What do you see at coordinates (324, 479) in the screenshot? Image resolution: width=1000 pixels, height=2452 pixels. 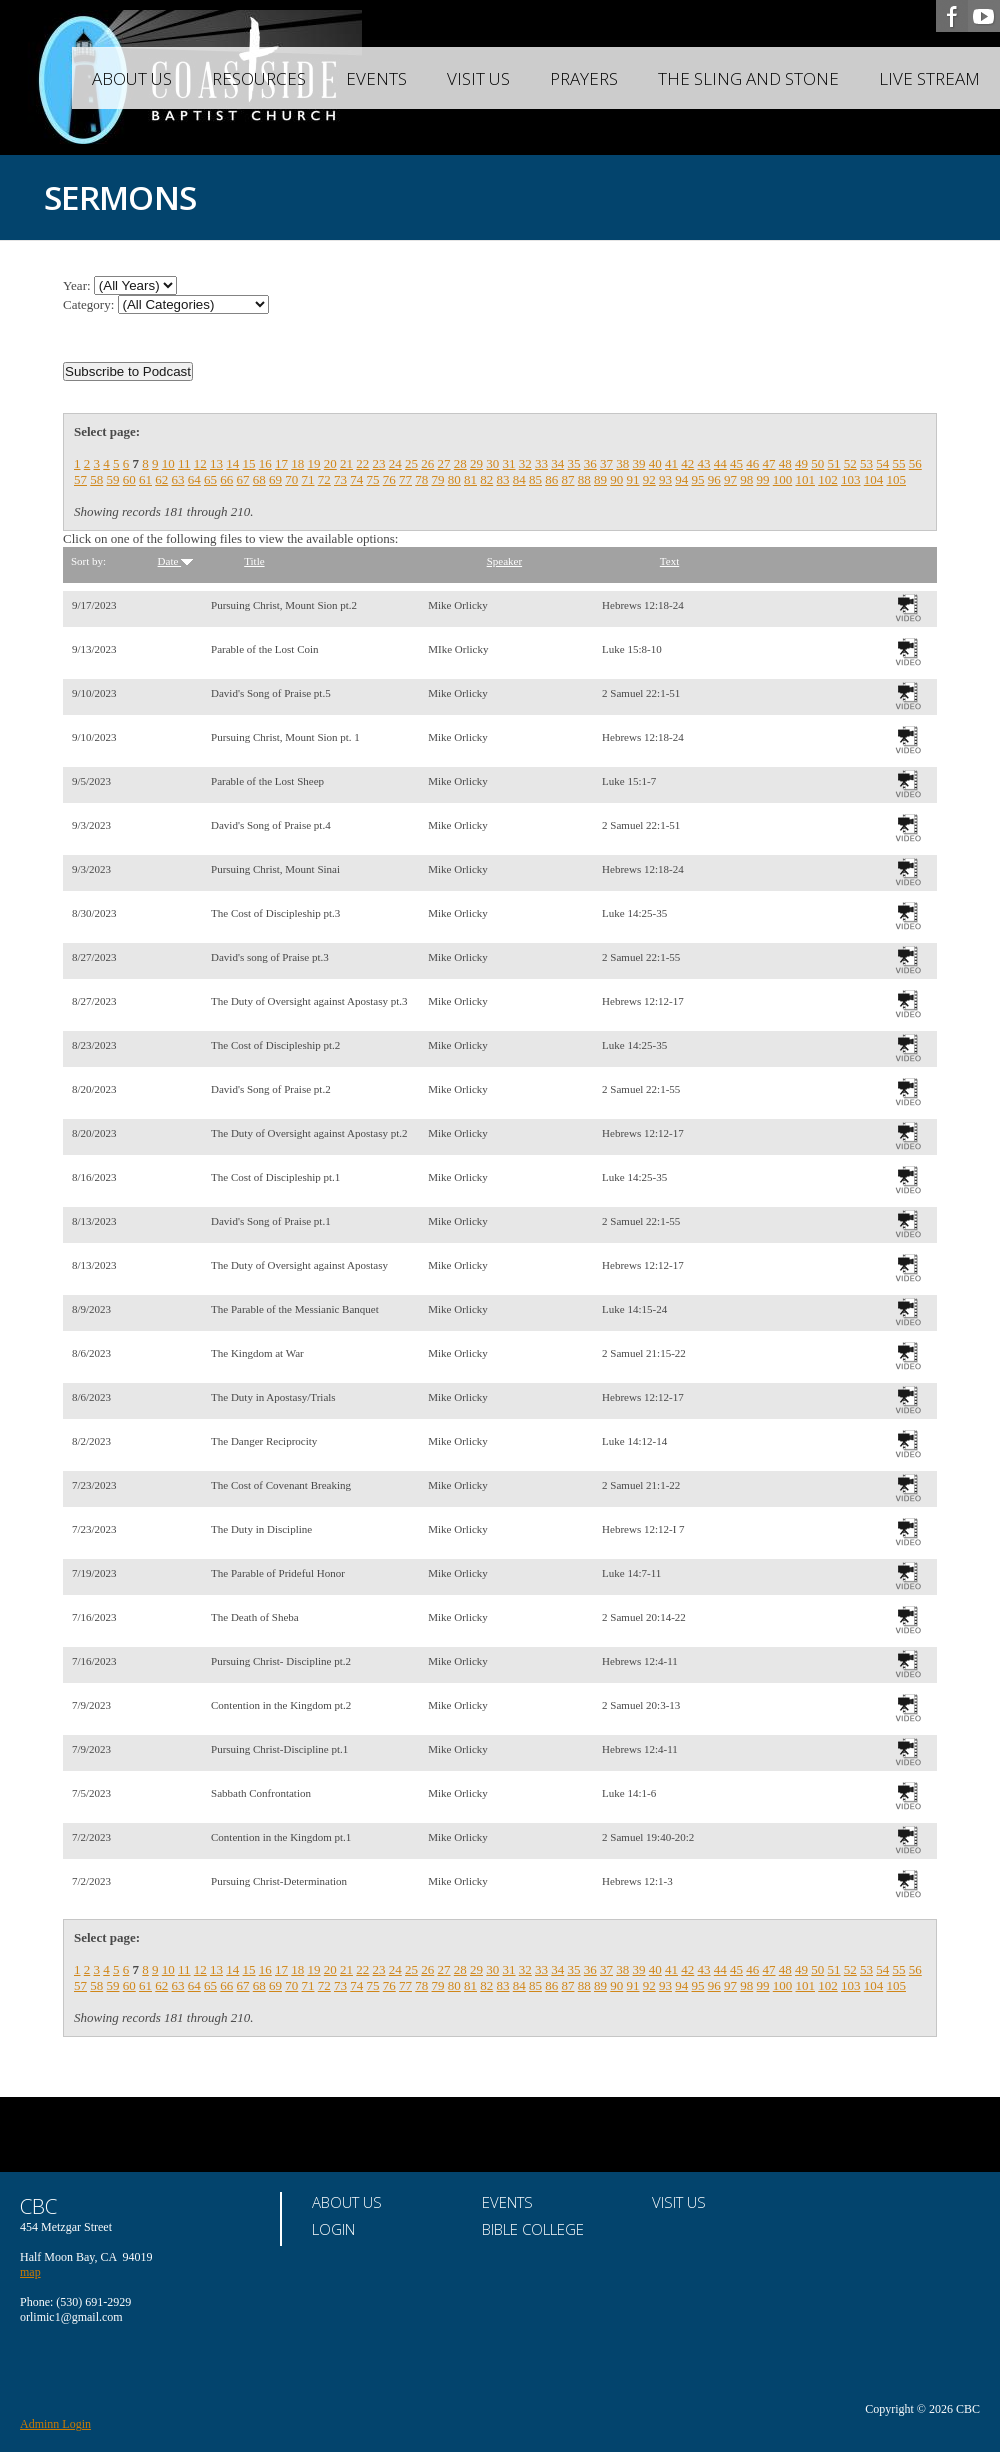 I see `72` at bounding box center [324, 479].